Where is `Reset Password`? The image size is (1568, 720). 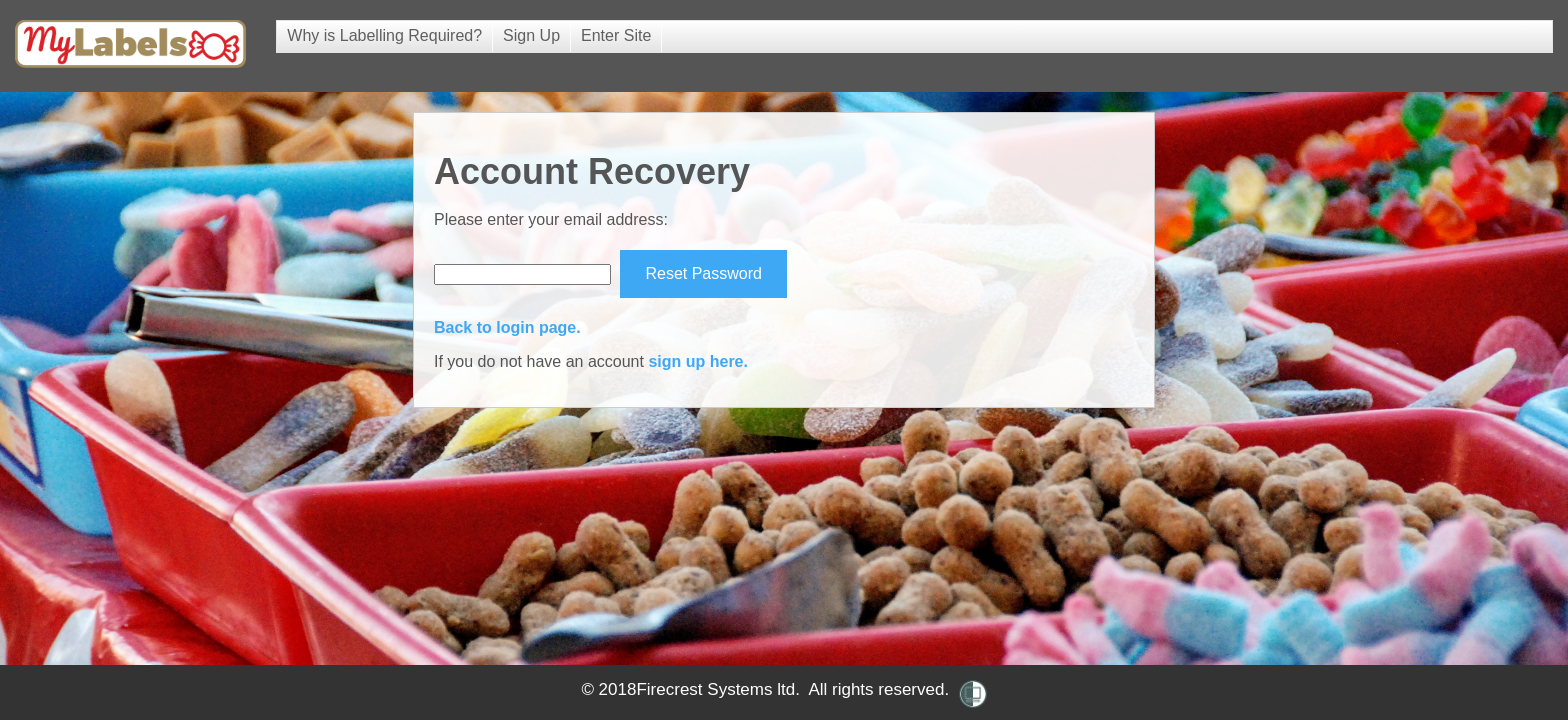
Reset Password is located at coordinates (703, 273).